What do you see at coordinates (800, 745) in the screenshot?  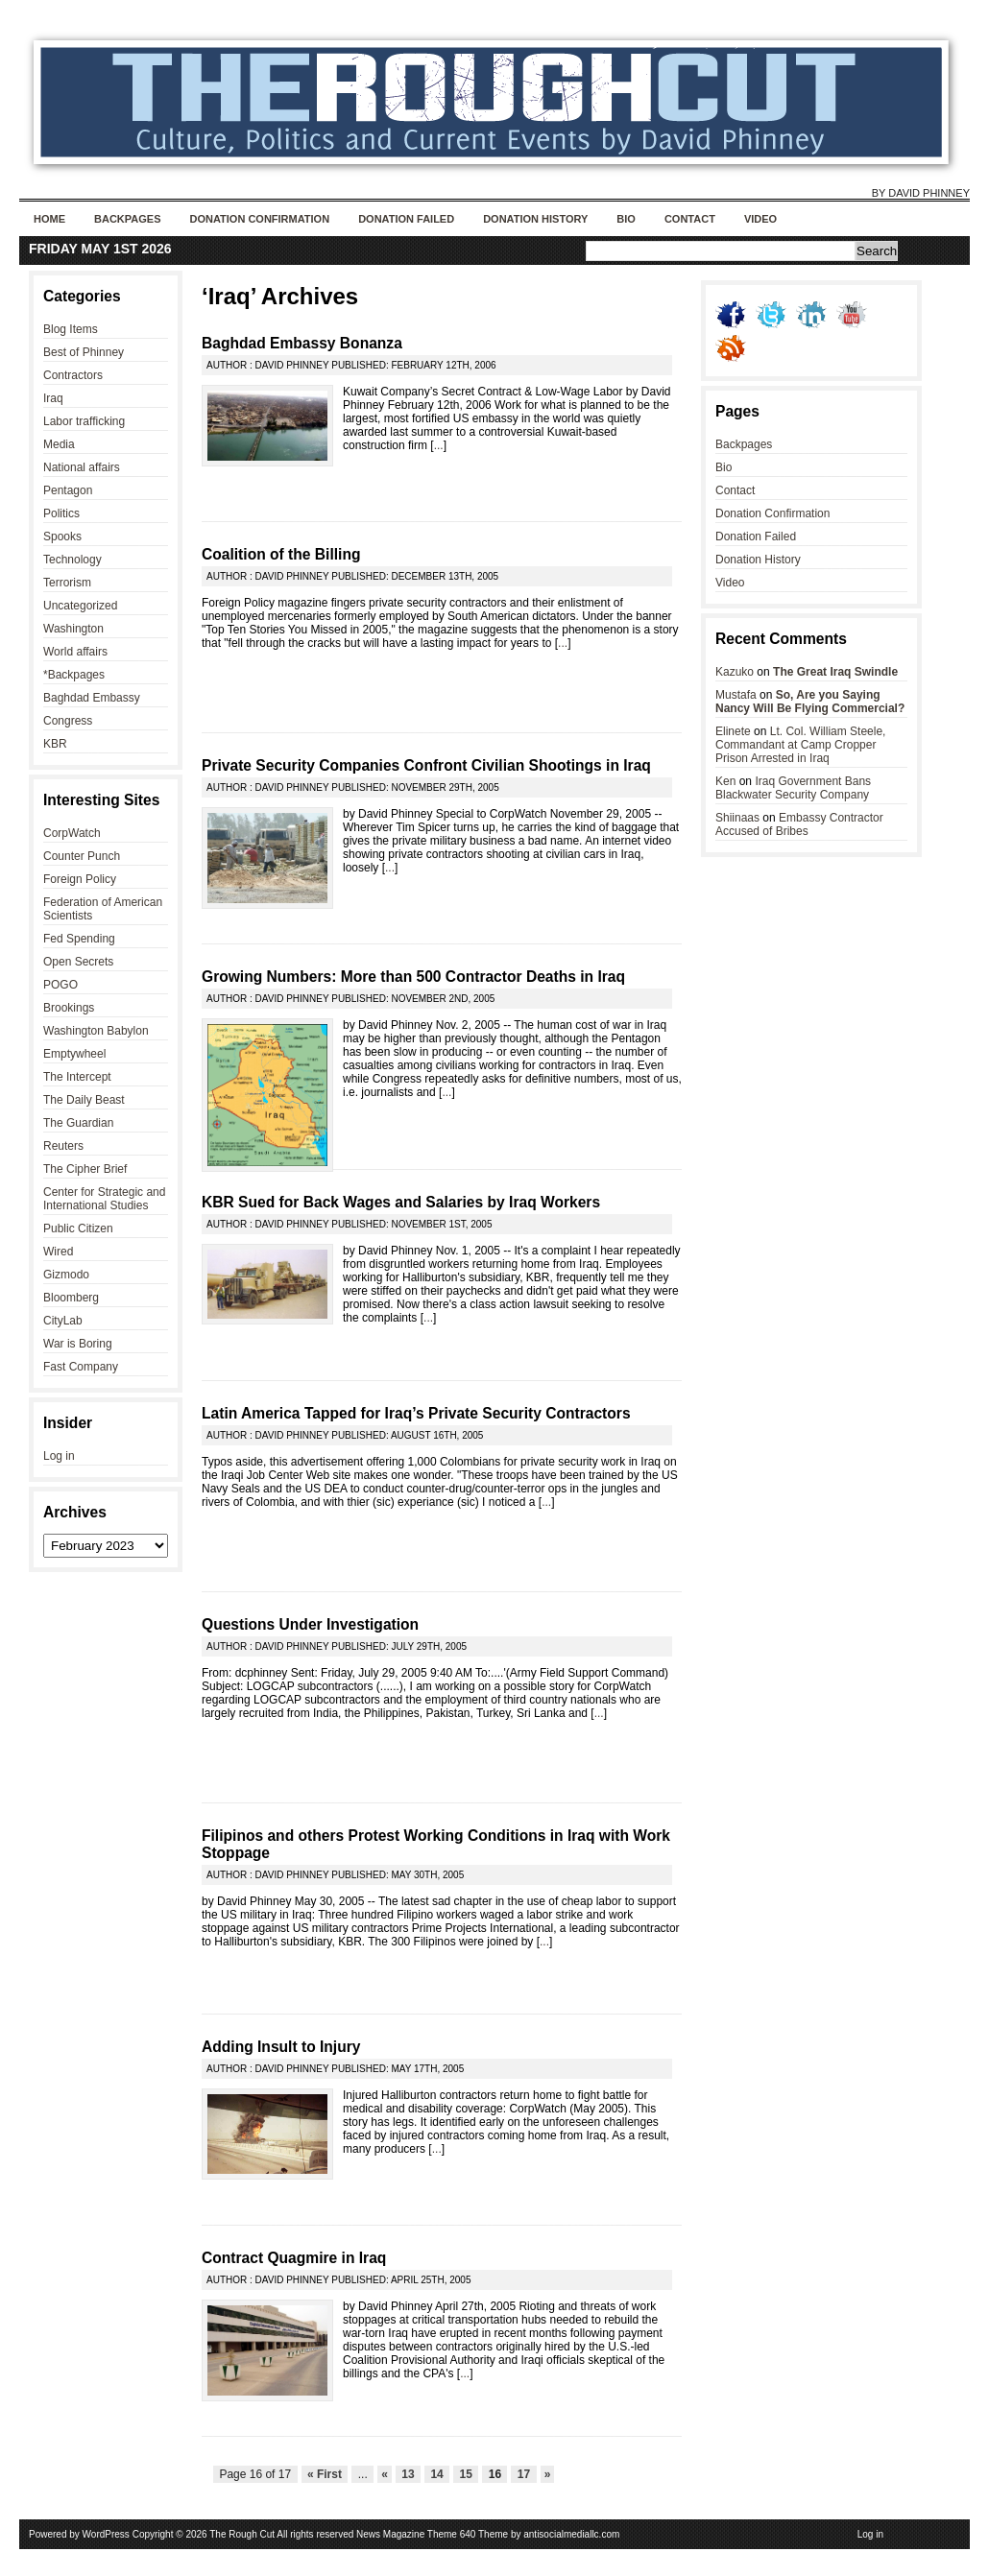 I see `Lt. Col. William Steele, Commandant at Camp Cropper Prison Arrested in Iraq` at bounding box center [800, 745].